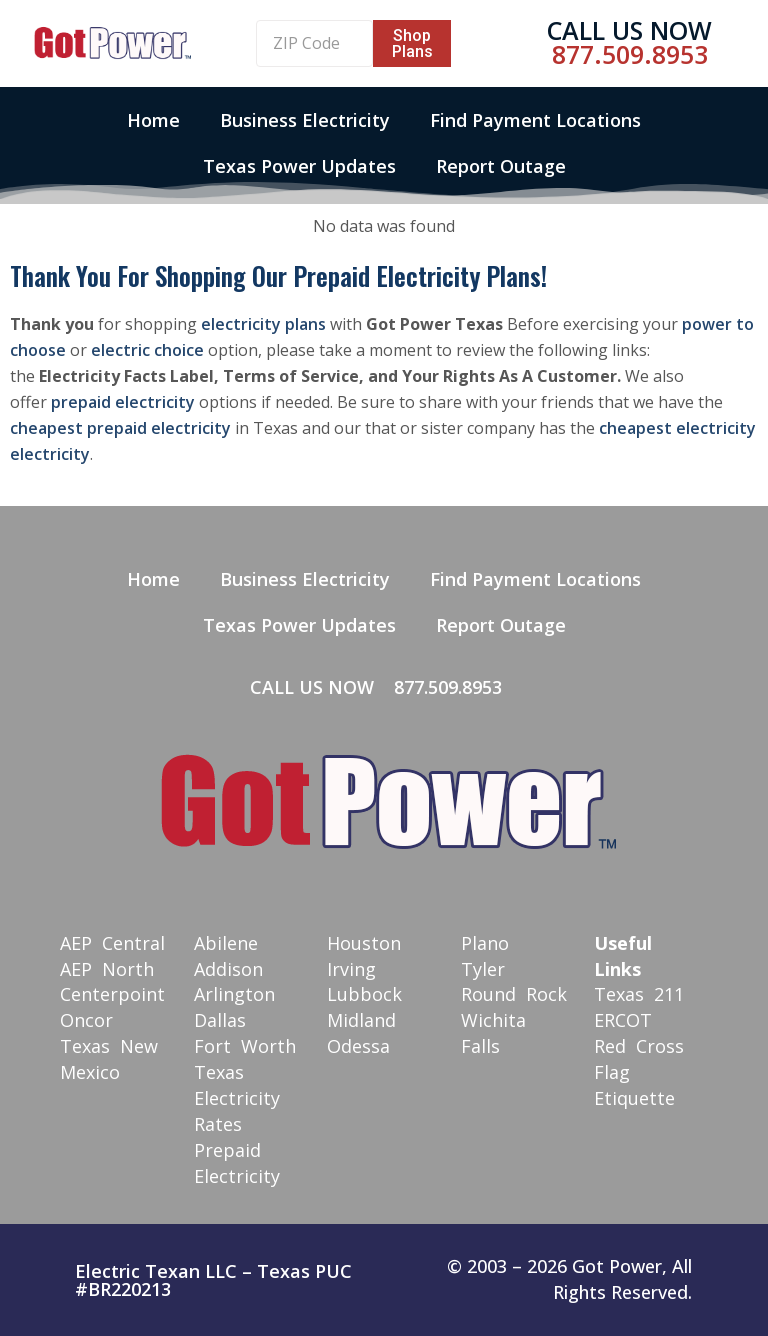  What do you see at coordinates (120, 428) in the screenshot?
I see `cheapest prepaid electricity` at bounding box center [120, 428].